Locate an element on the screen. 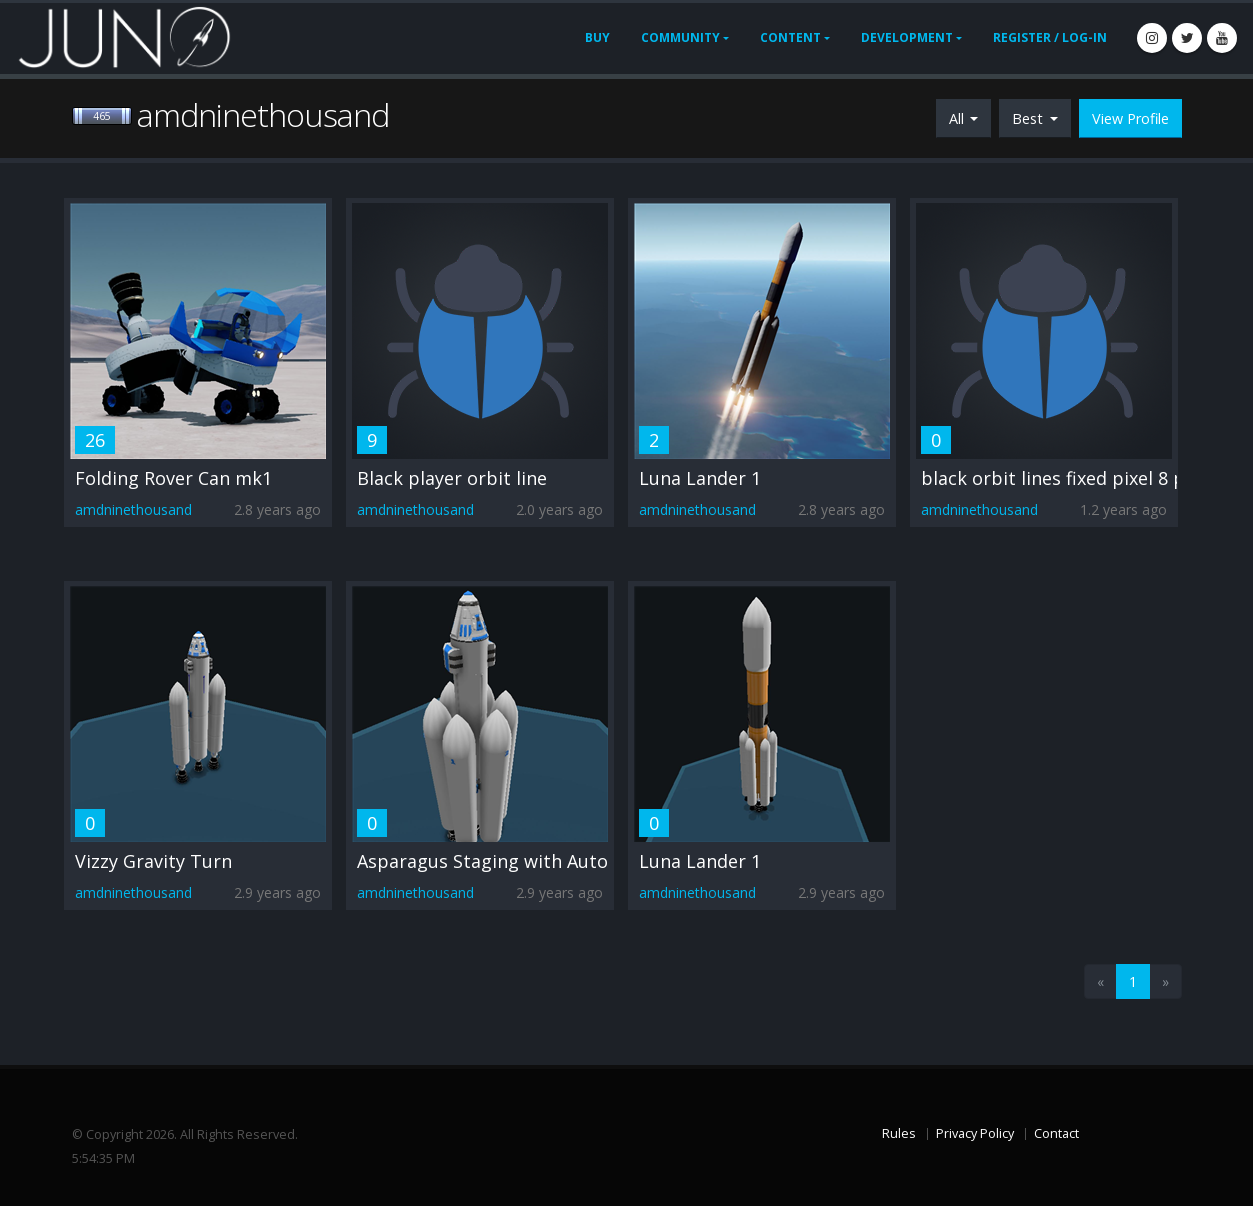 This screenshot has width=1253, height=1206. Contact is located at coordinates (1056, 1133).